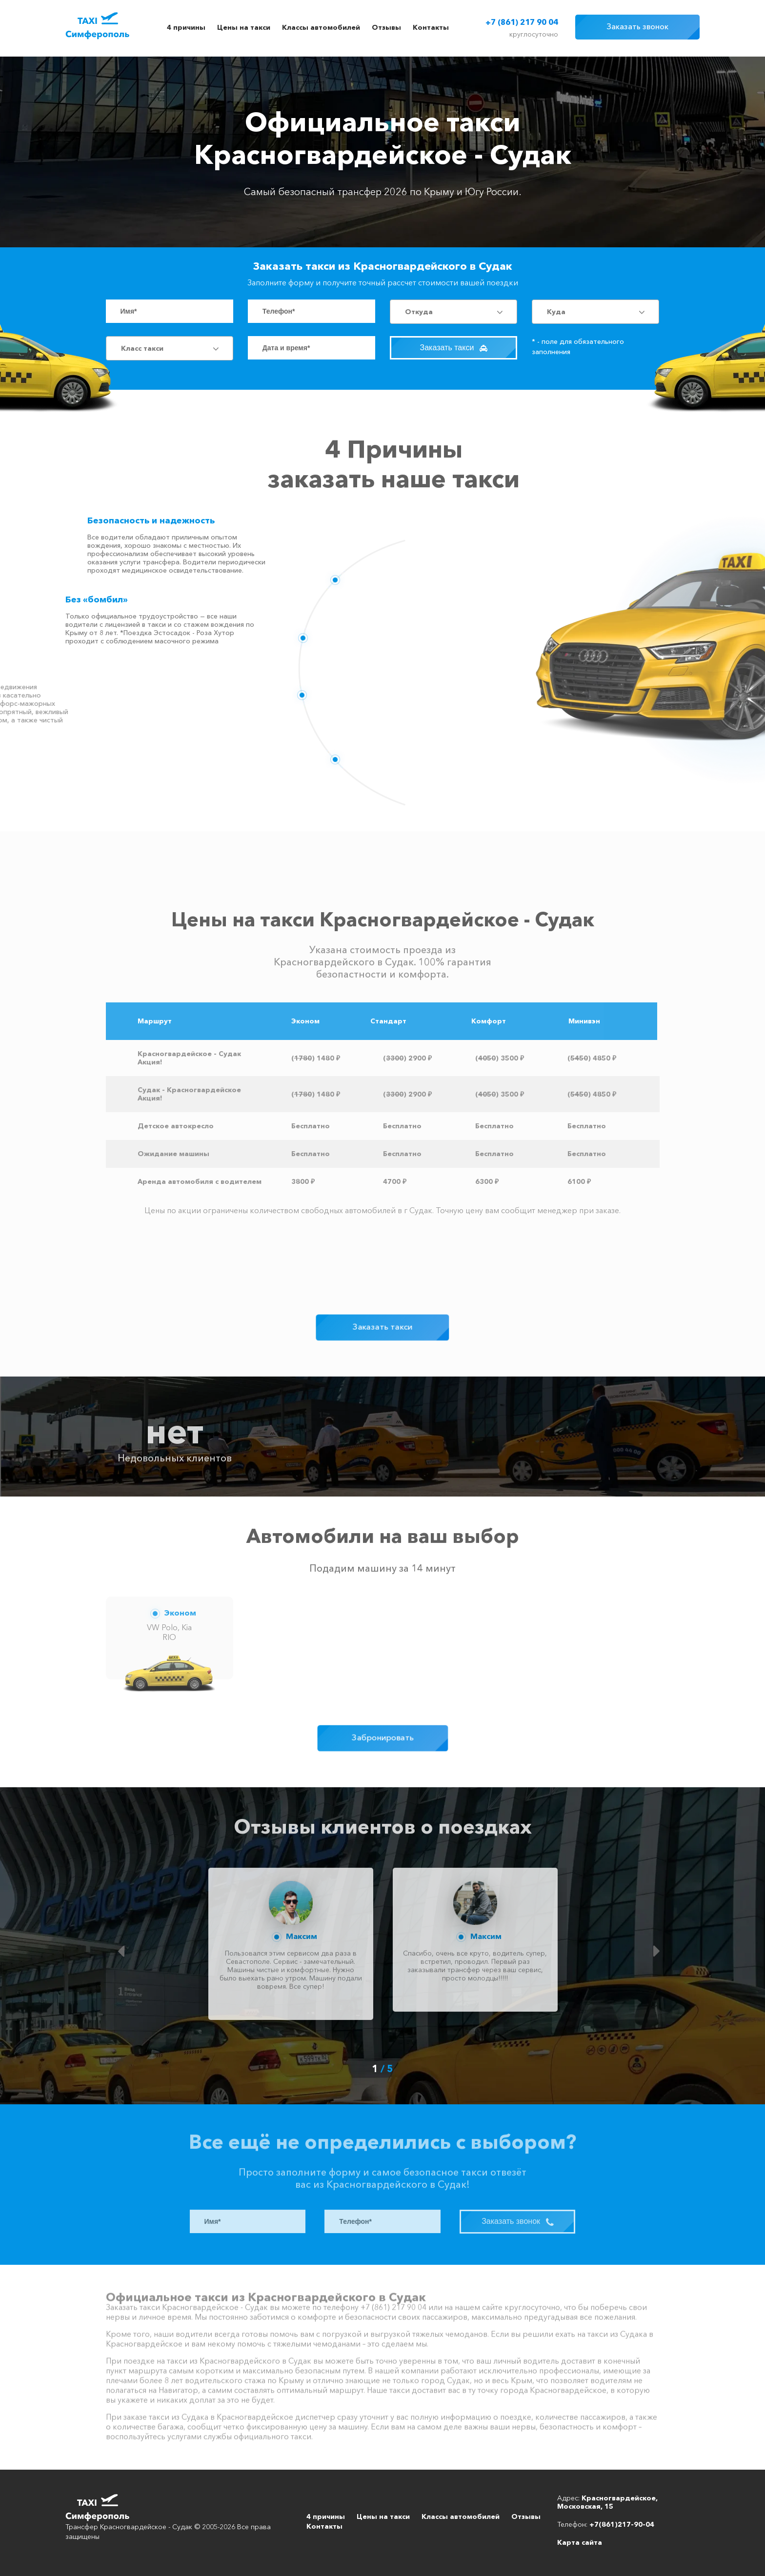 Image resolution: width=765 pixels, height=2576 pixels. Describe the element at coordinates (243, 27) in the screenshot. I see `Цены на такси` at that location.